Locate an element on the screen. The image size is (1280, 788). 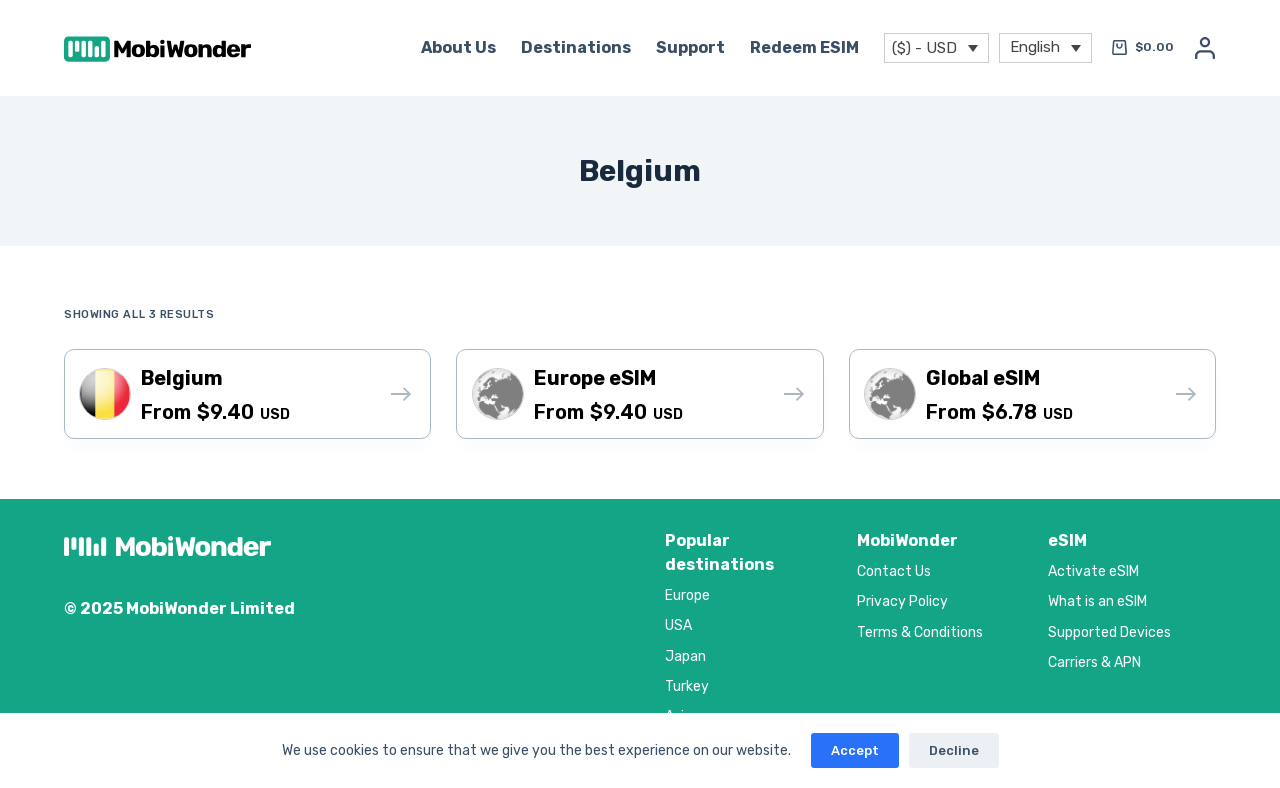
About Us is located at coordinates (458, 47).